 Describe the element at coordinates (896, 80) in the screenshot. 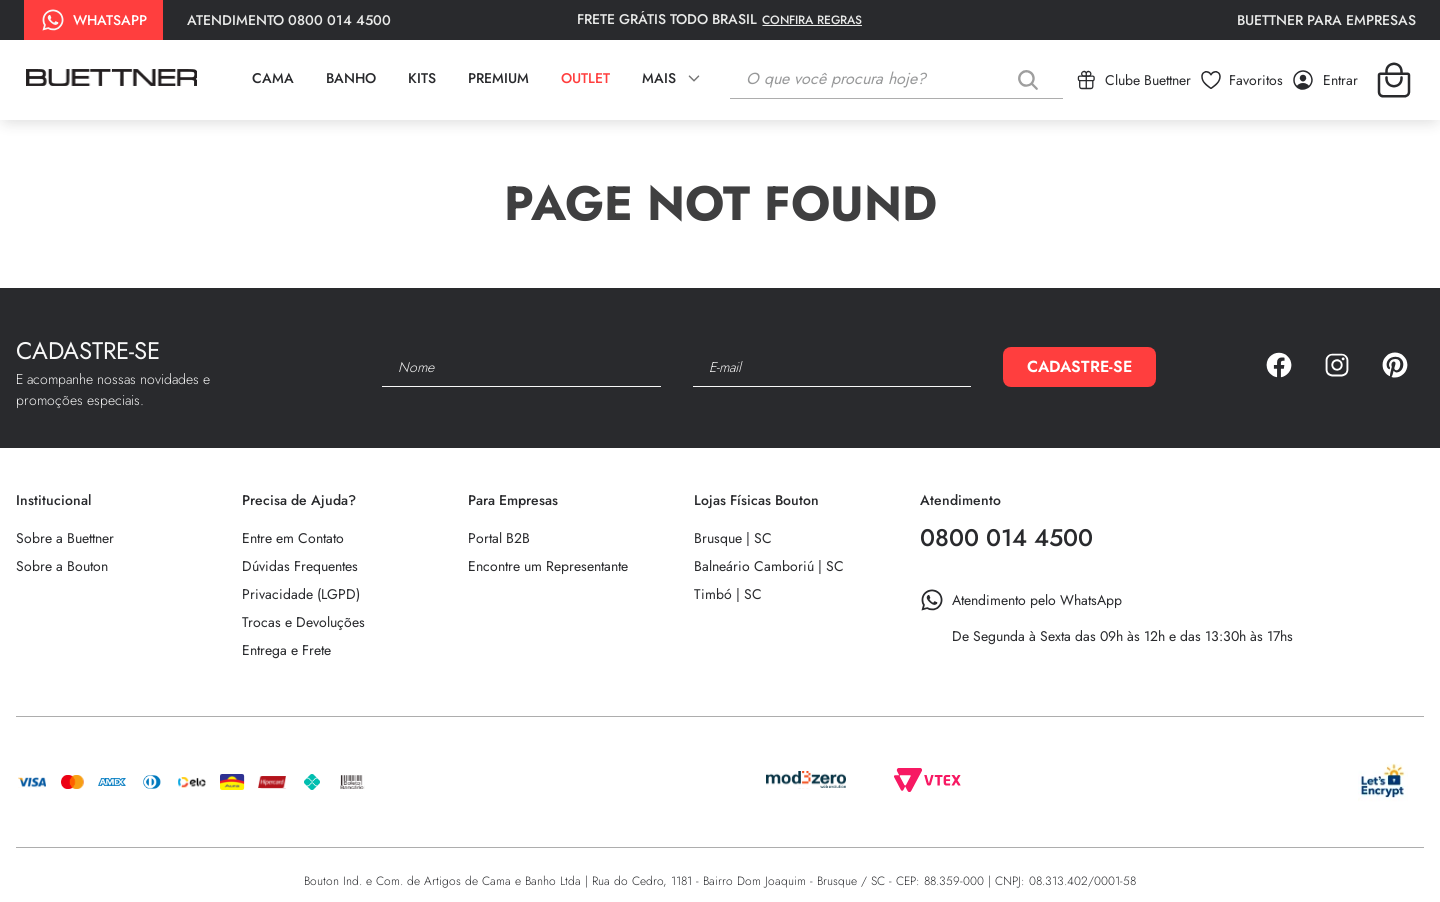

I see `[combobox]` at that location.